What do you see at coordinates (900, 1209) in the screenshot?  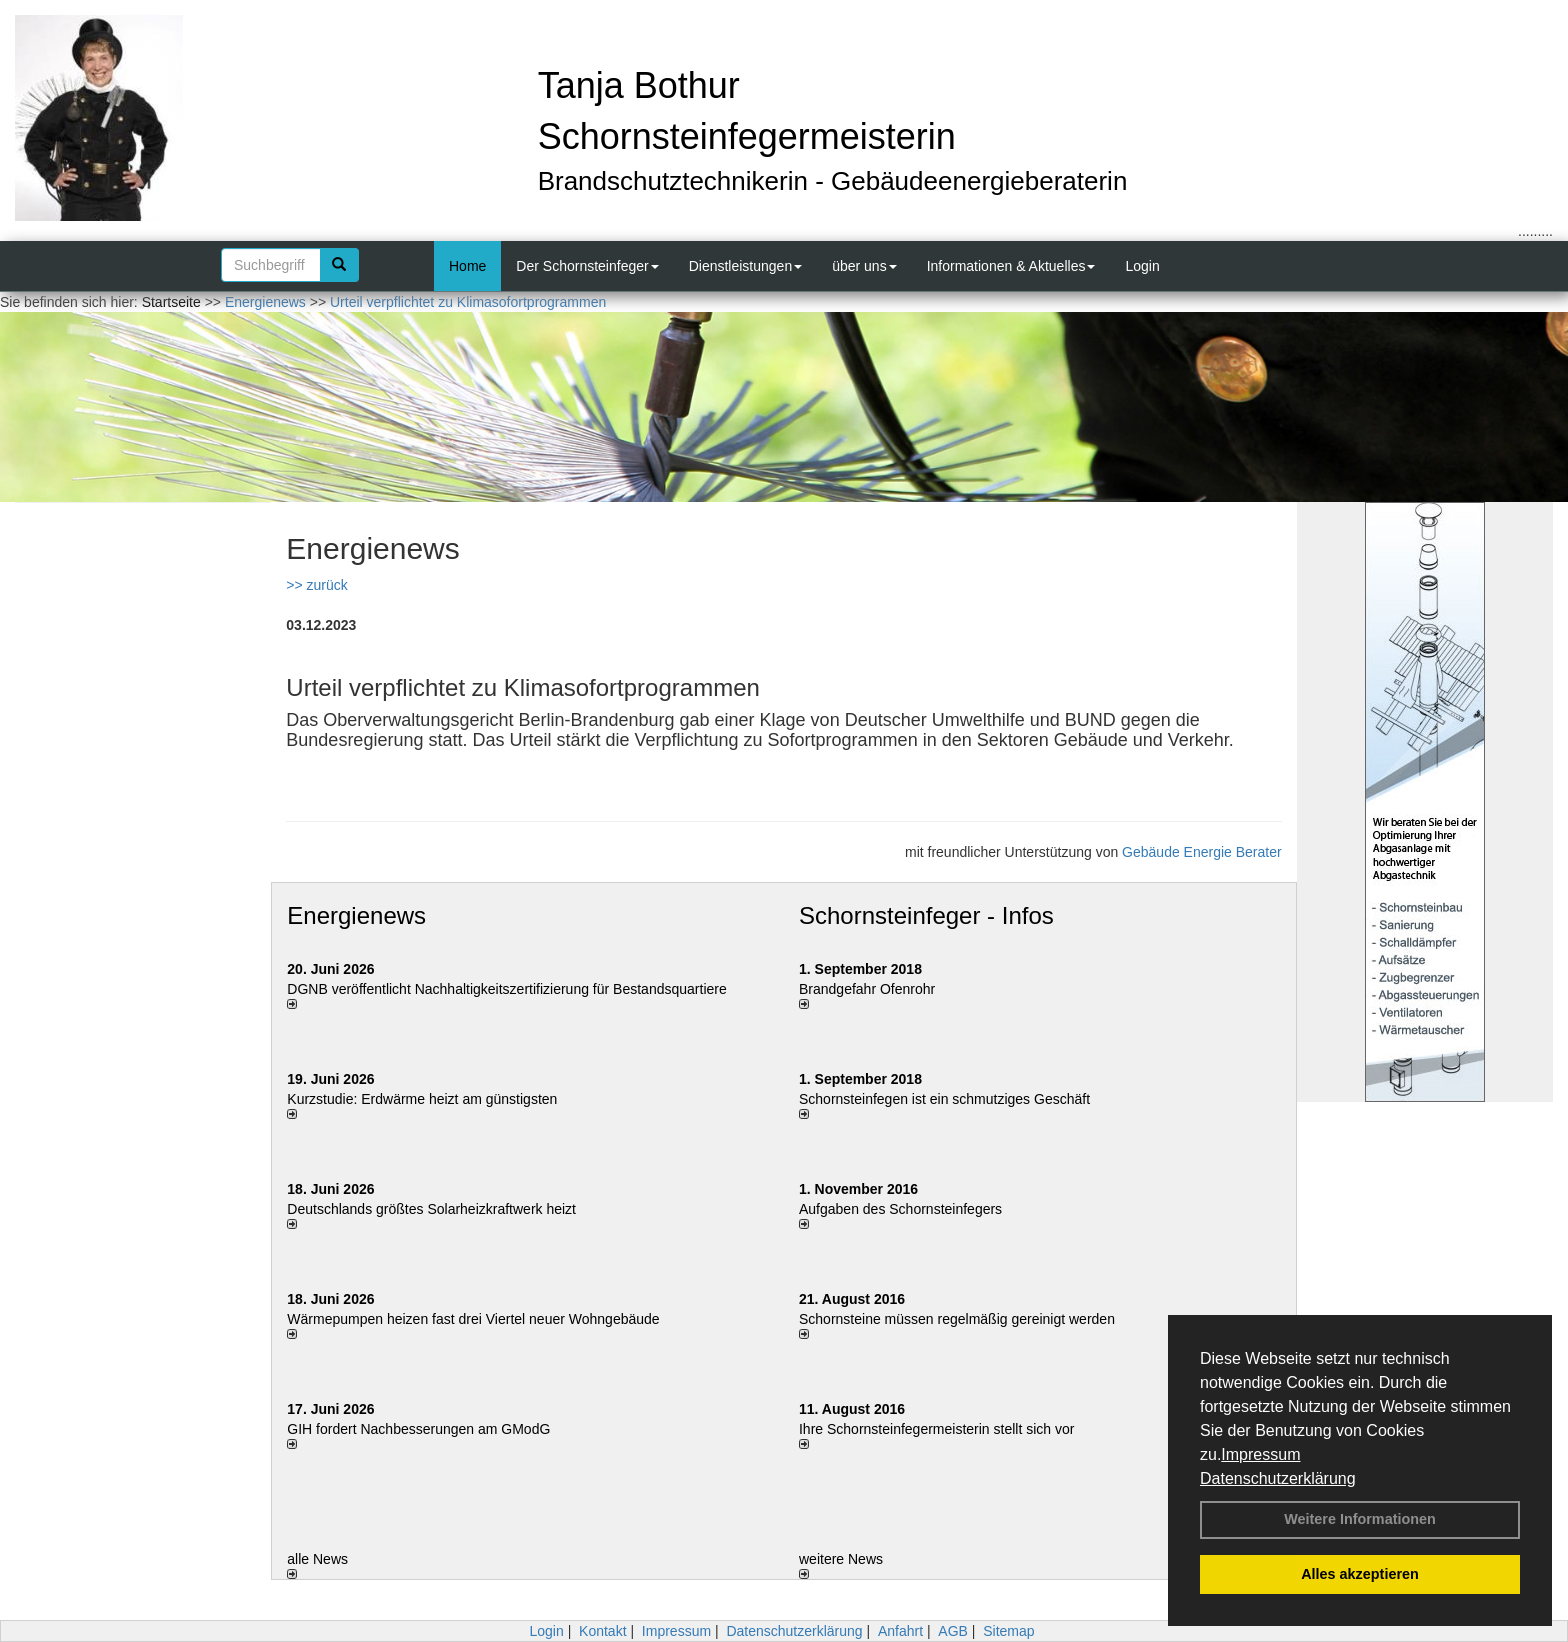 I see `Aufgaben des Schornsteinfegers` at bounding box center [900, 1209].